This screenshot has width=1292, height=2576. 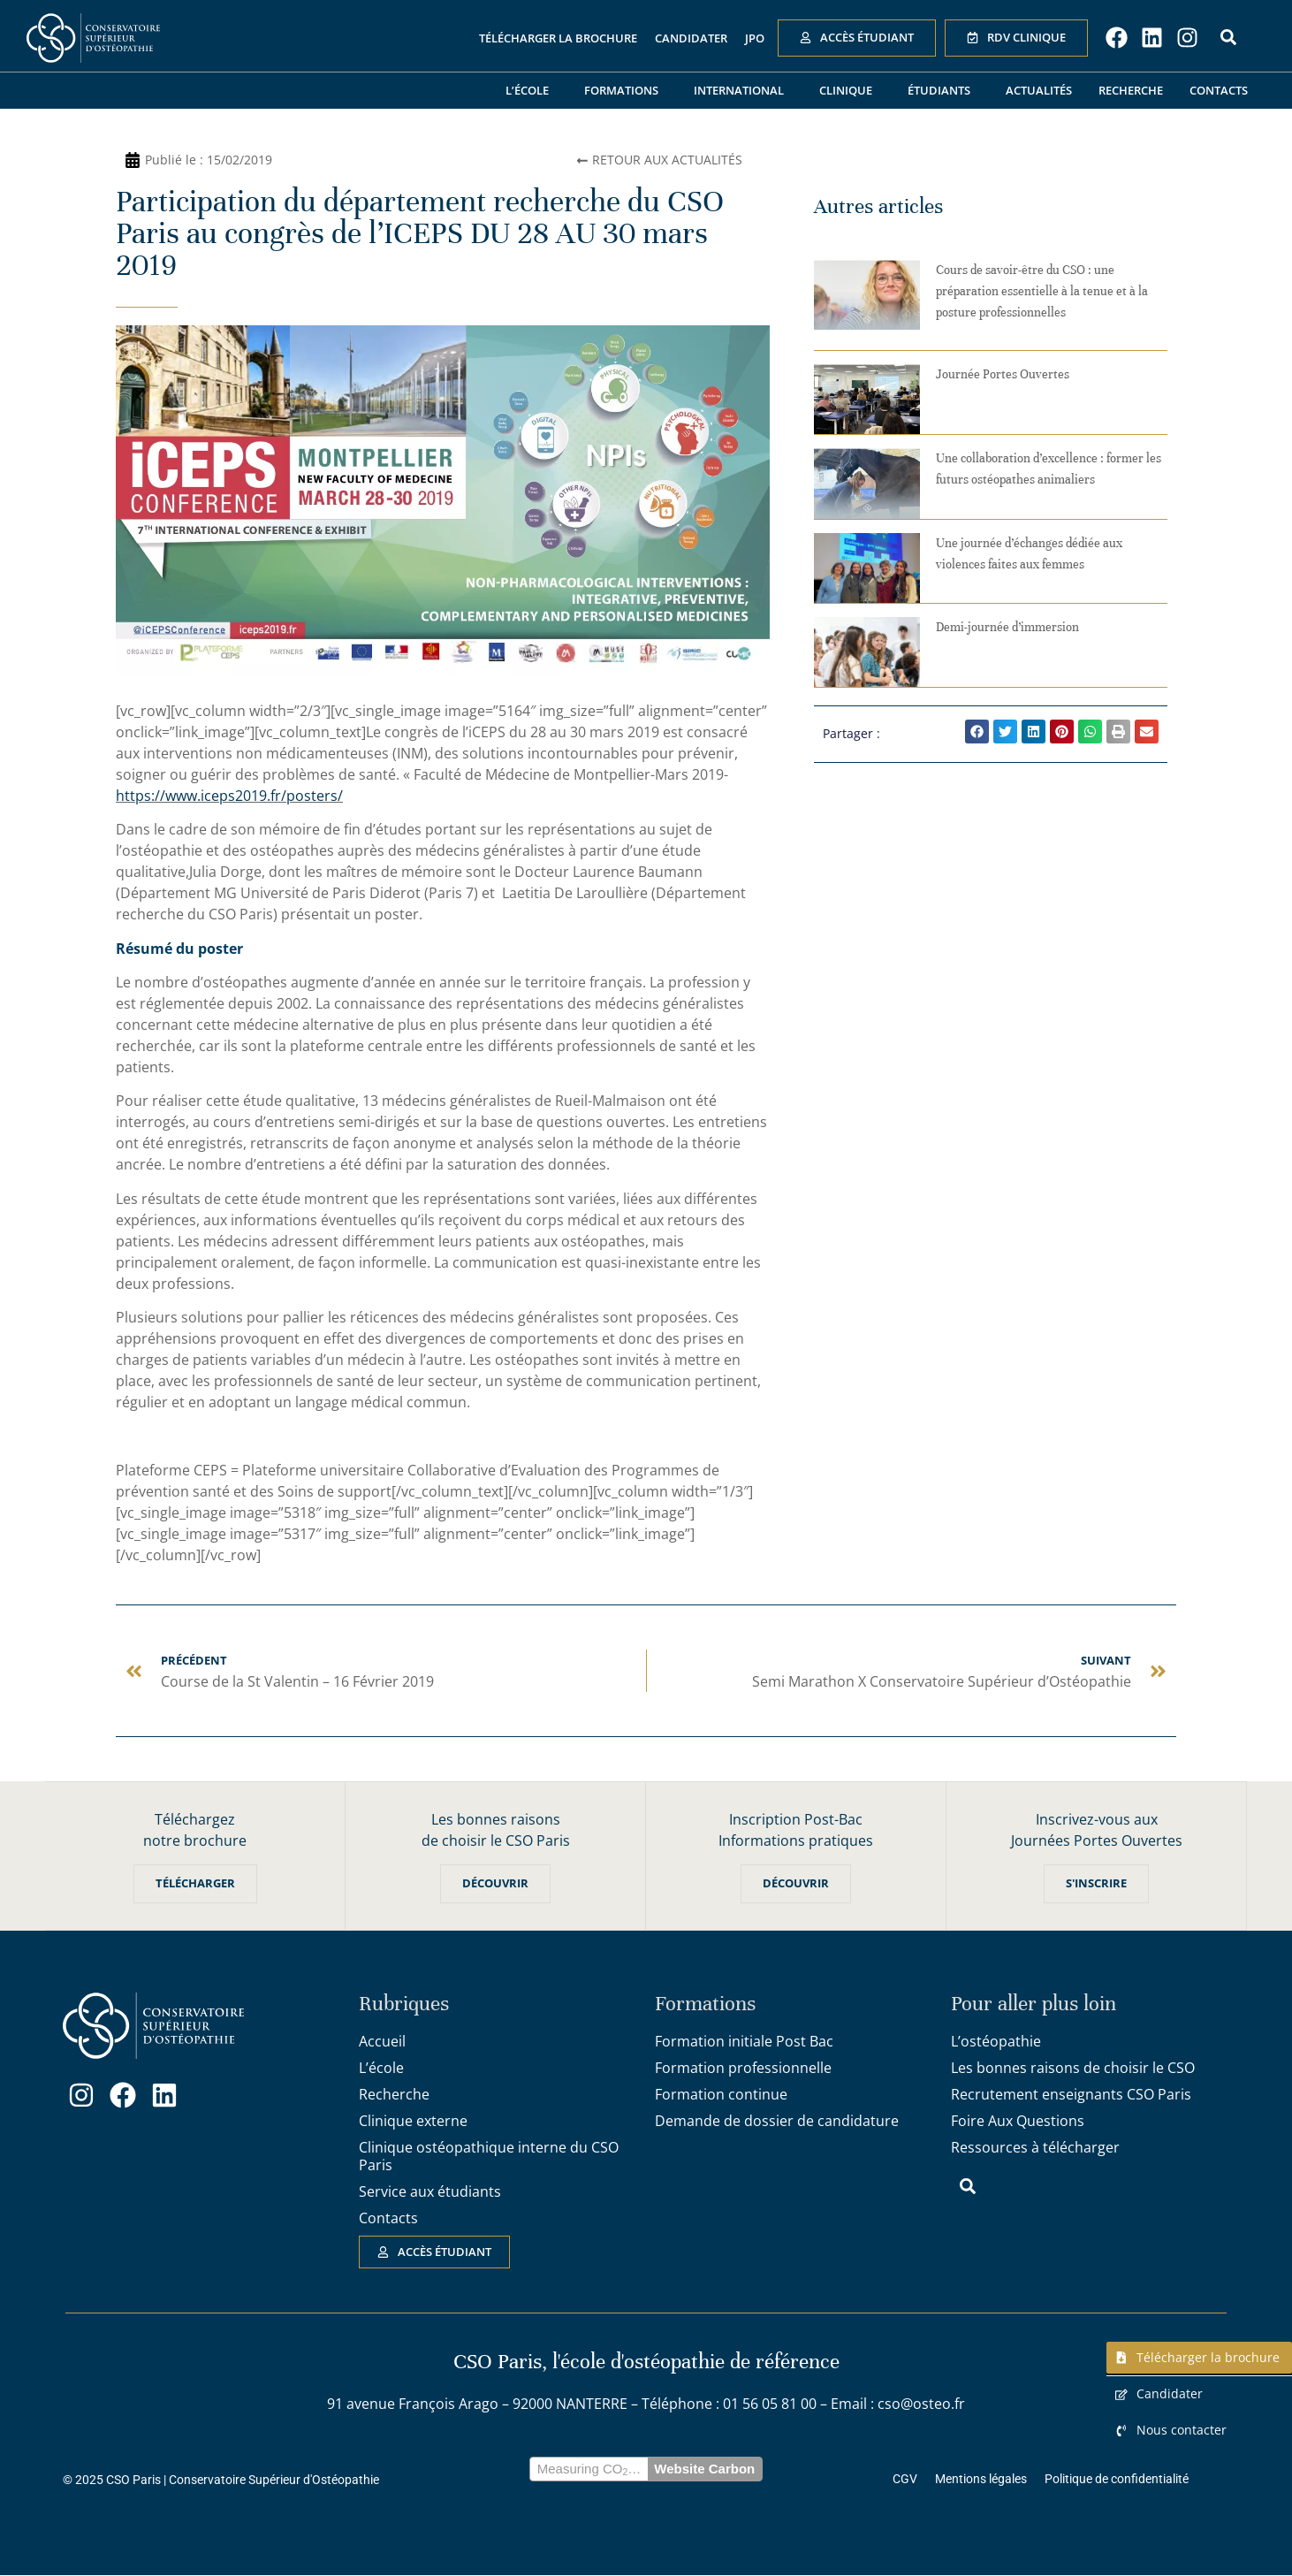 What do you see at coordinates (1007, 627) in the screenshot?
I see `Demi-journée d’immersion` at bounding box center [1007, 627].